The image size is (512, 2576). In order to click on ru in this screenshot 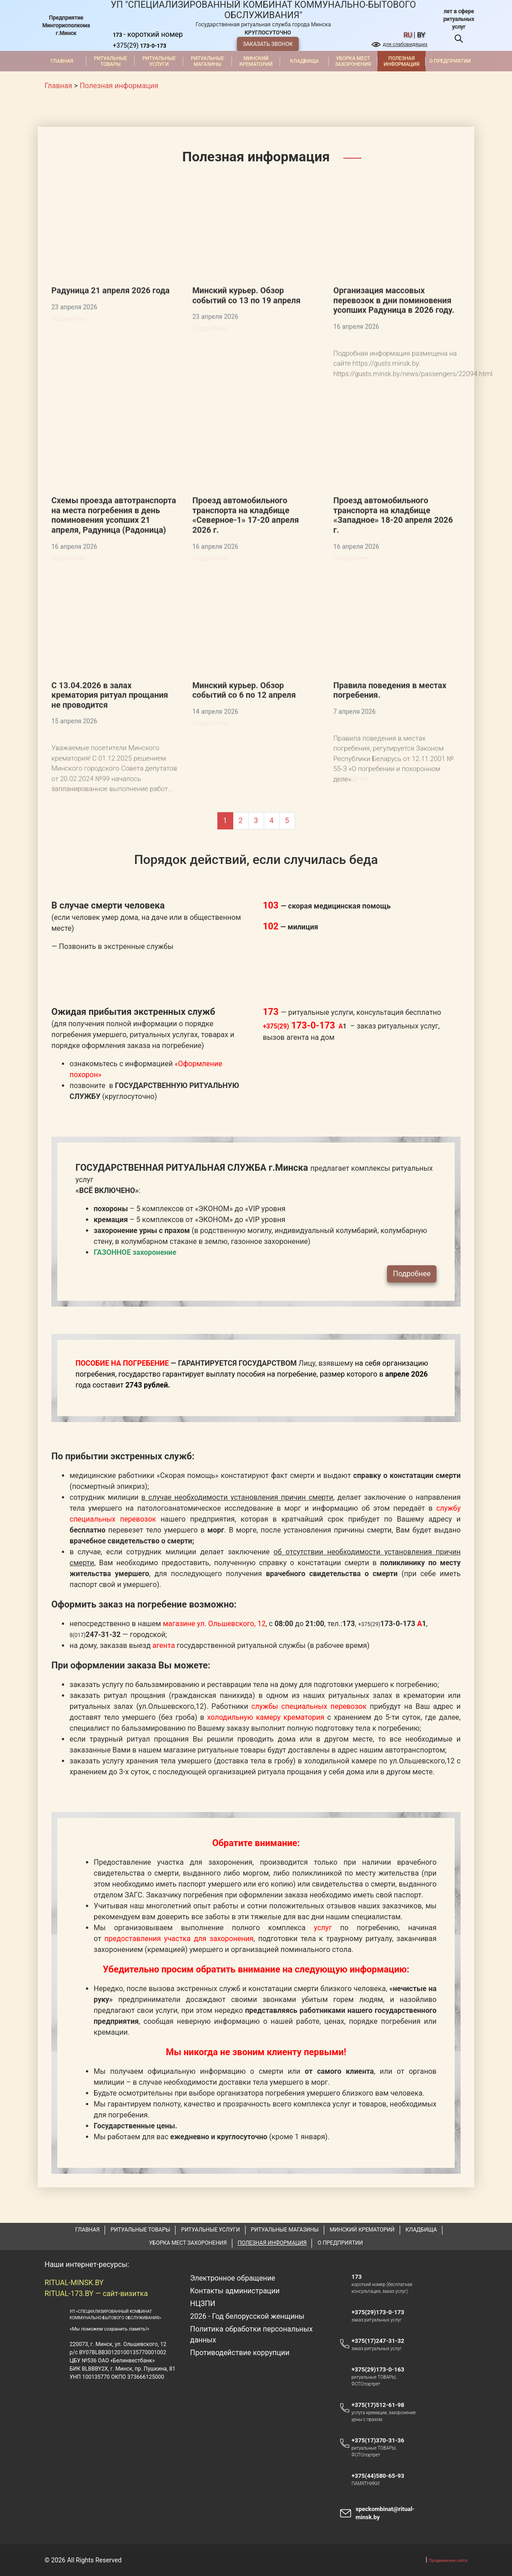, I will do `click(407, 35)`.